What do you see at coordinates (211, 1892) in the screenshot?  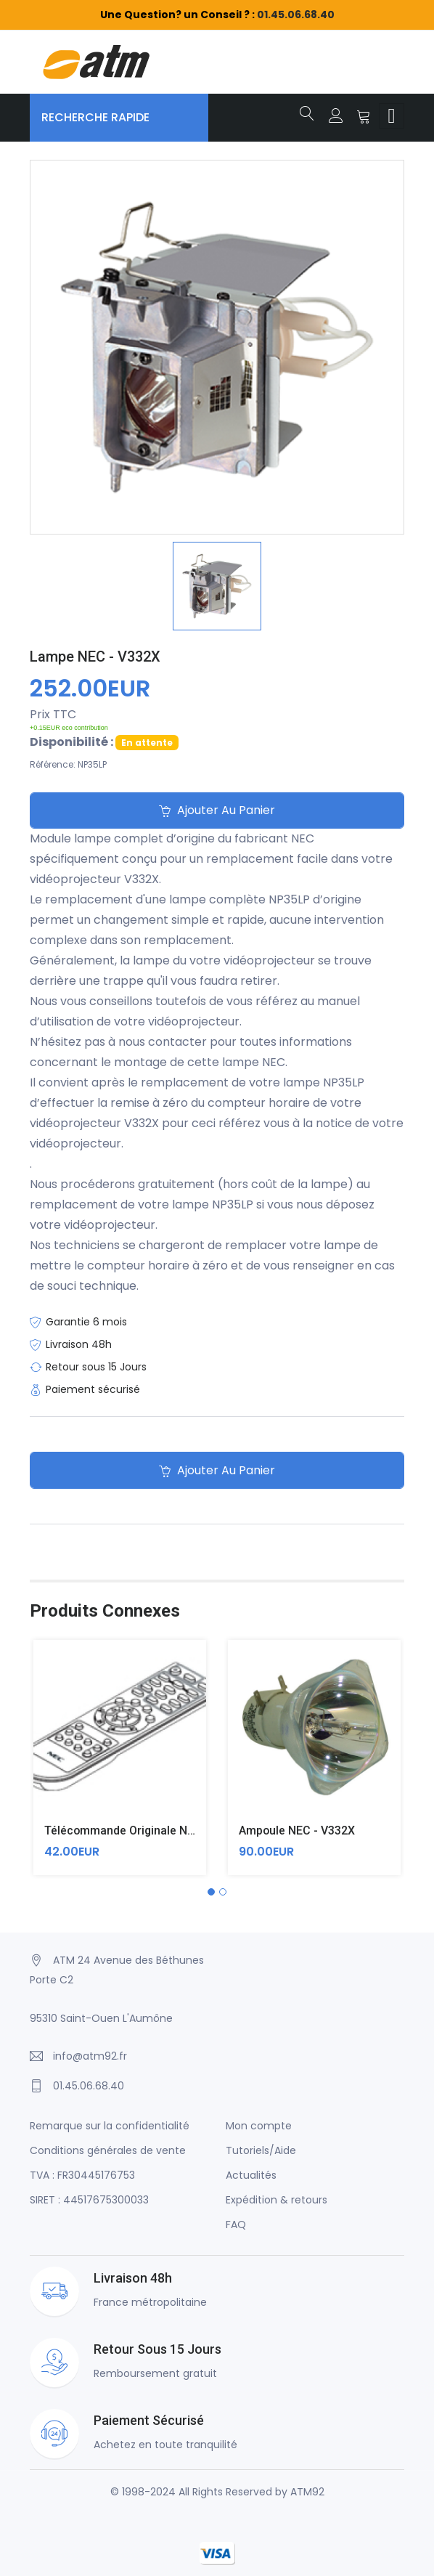 I see `[button]` at bounding box center [211, 1892].